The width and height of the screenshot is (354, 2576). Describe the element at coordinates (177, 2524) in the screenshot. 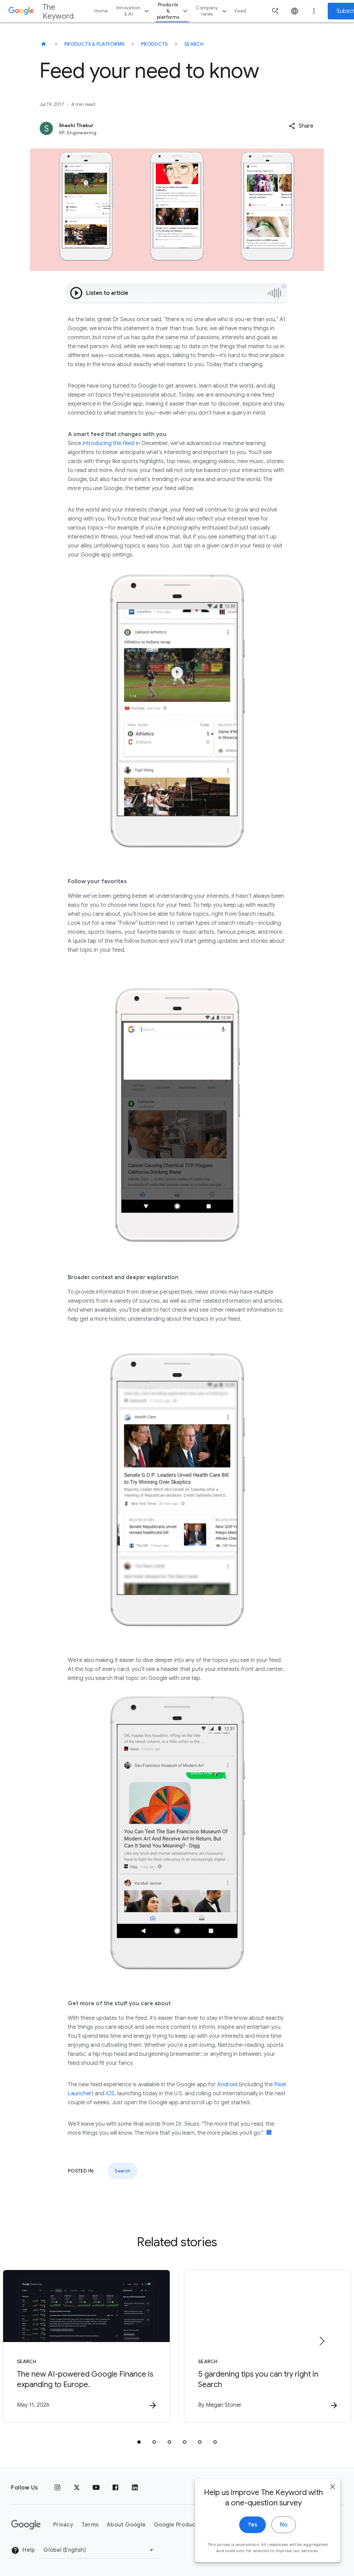

I see `Google Products` at that location.